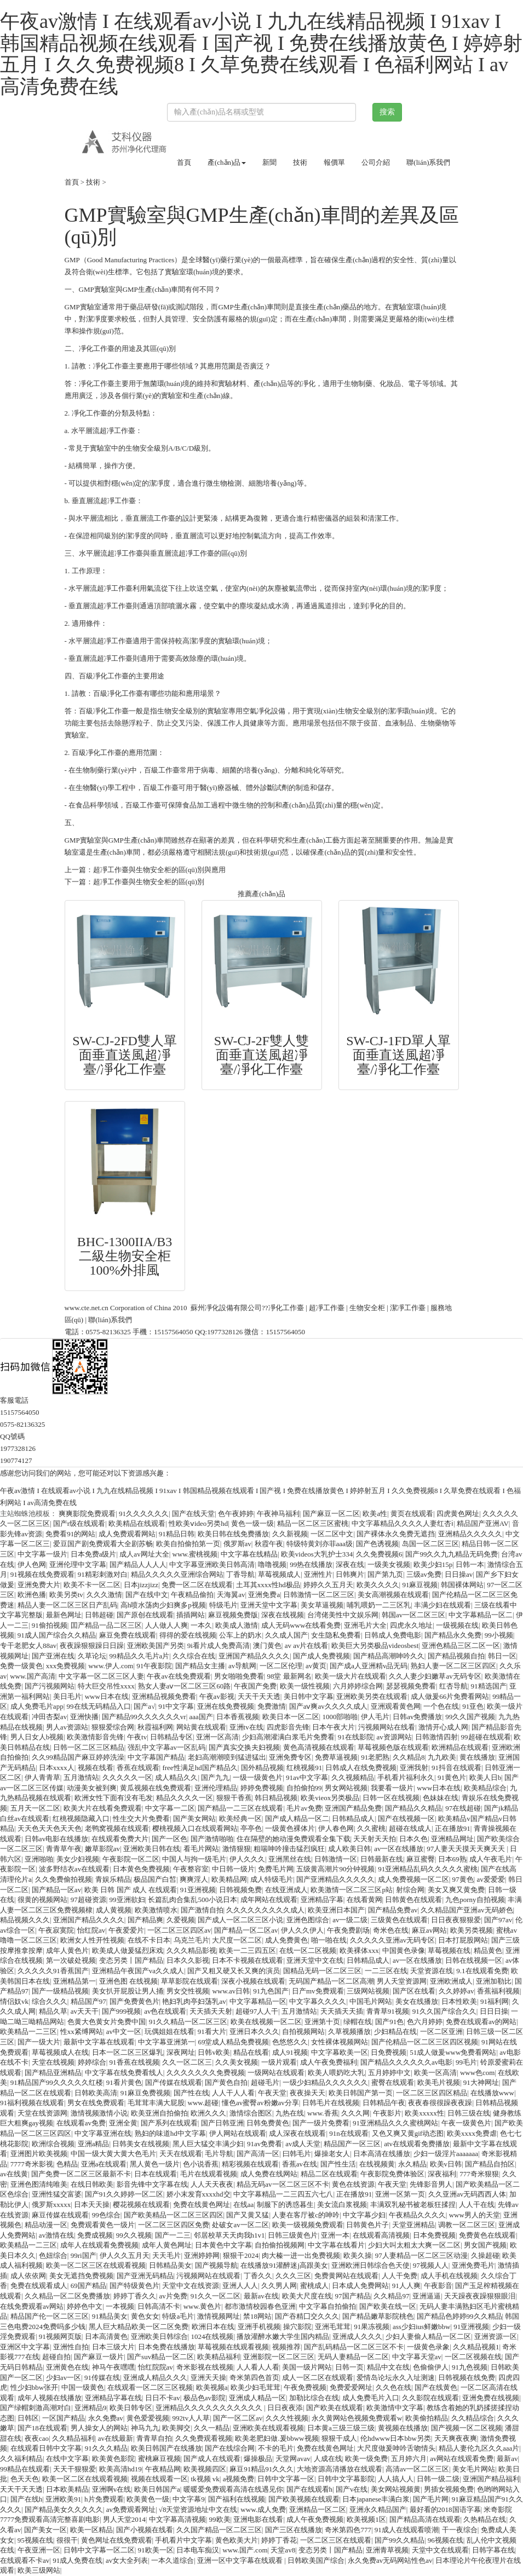  What do you see at coordinates (229, 1879) in the screenshot?
I see `欧美精品网` at bounding box center [229, 1879].